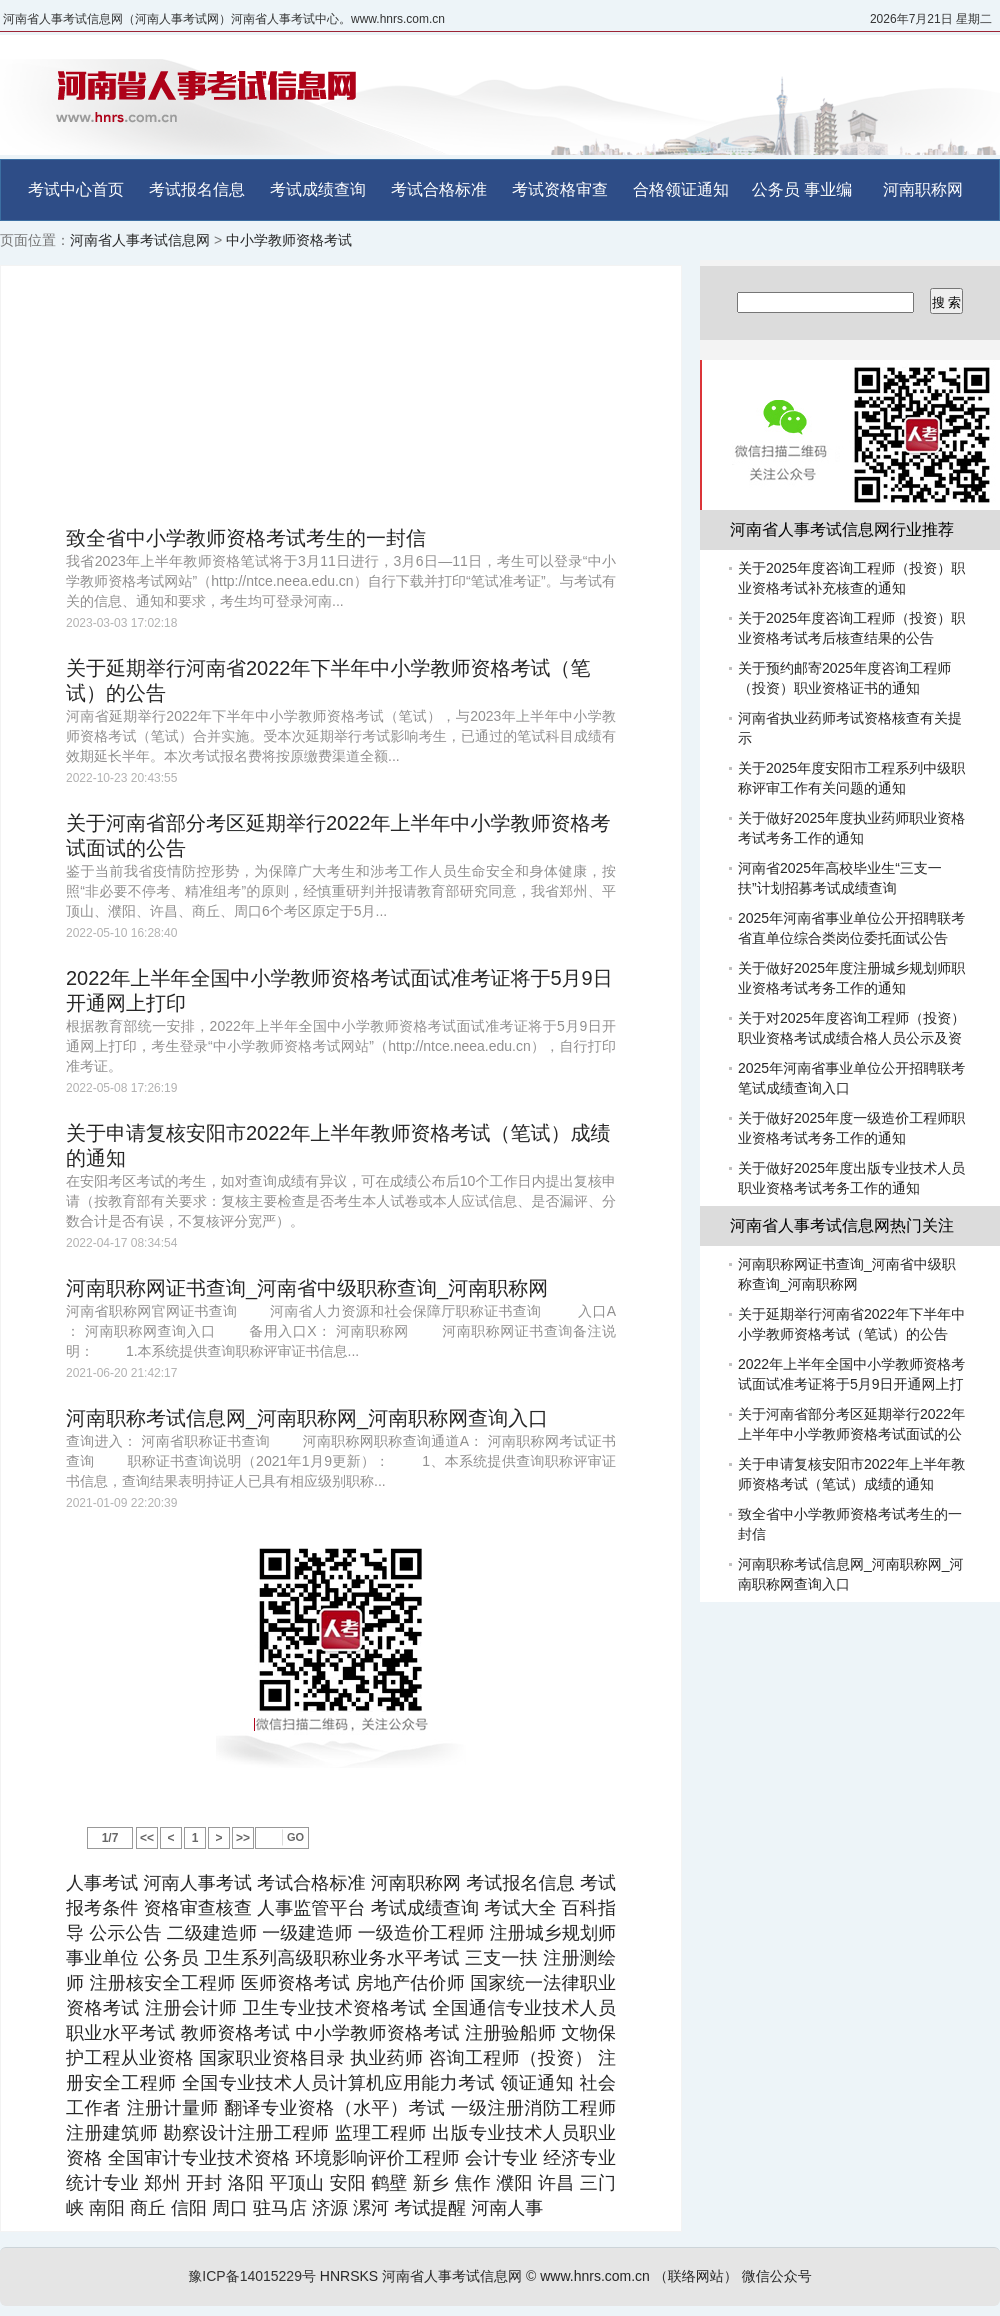 This screenshot has width=1000, height=2316. I want to click on 事业单位, so click(102, 1958).